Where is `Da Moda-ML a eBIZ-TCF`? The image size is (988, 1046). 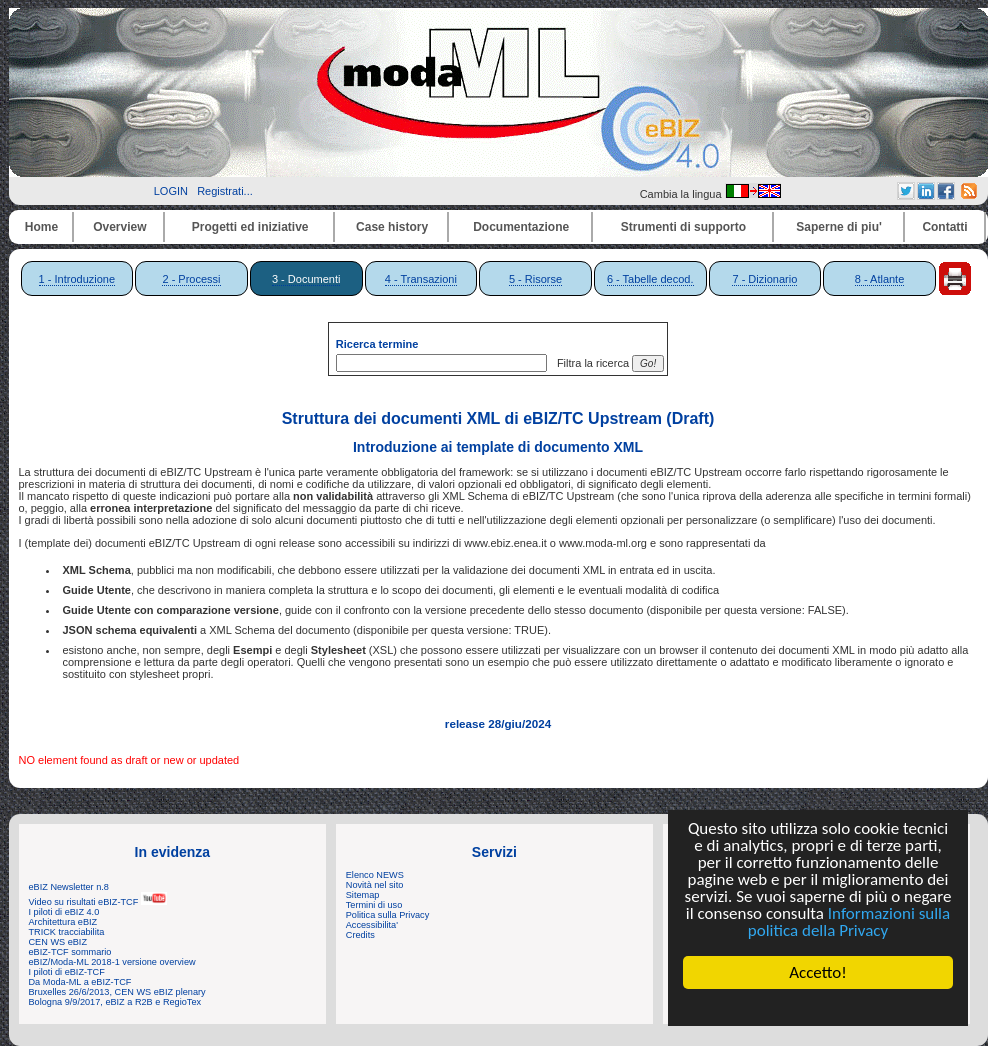 Da Moda-ML a eBIZ-TCF is located at coordinates (80, 982).